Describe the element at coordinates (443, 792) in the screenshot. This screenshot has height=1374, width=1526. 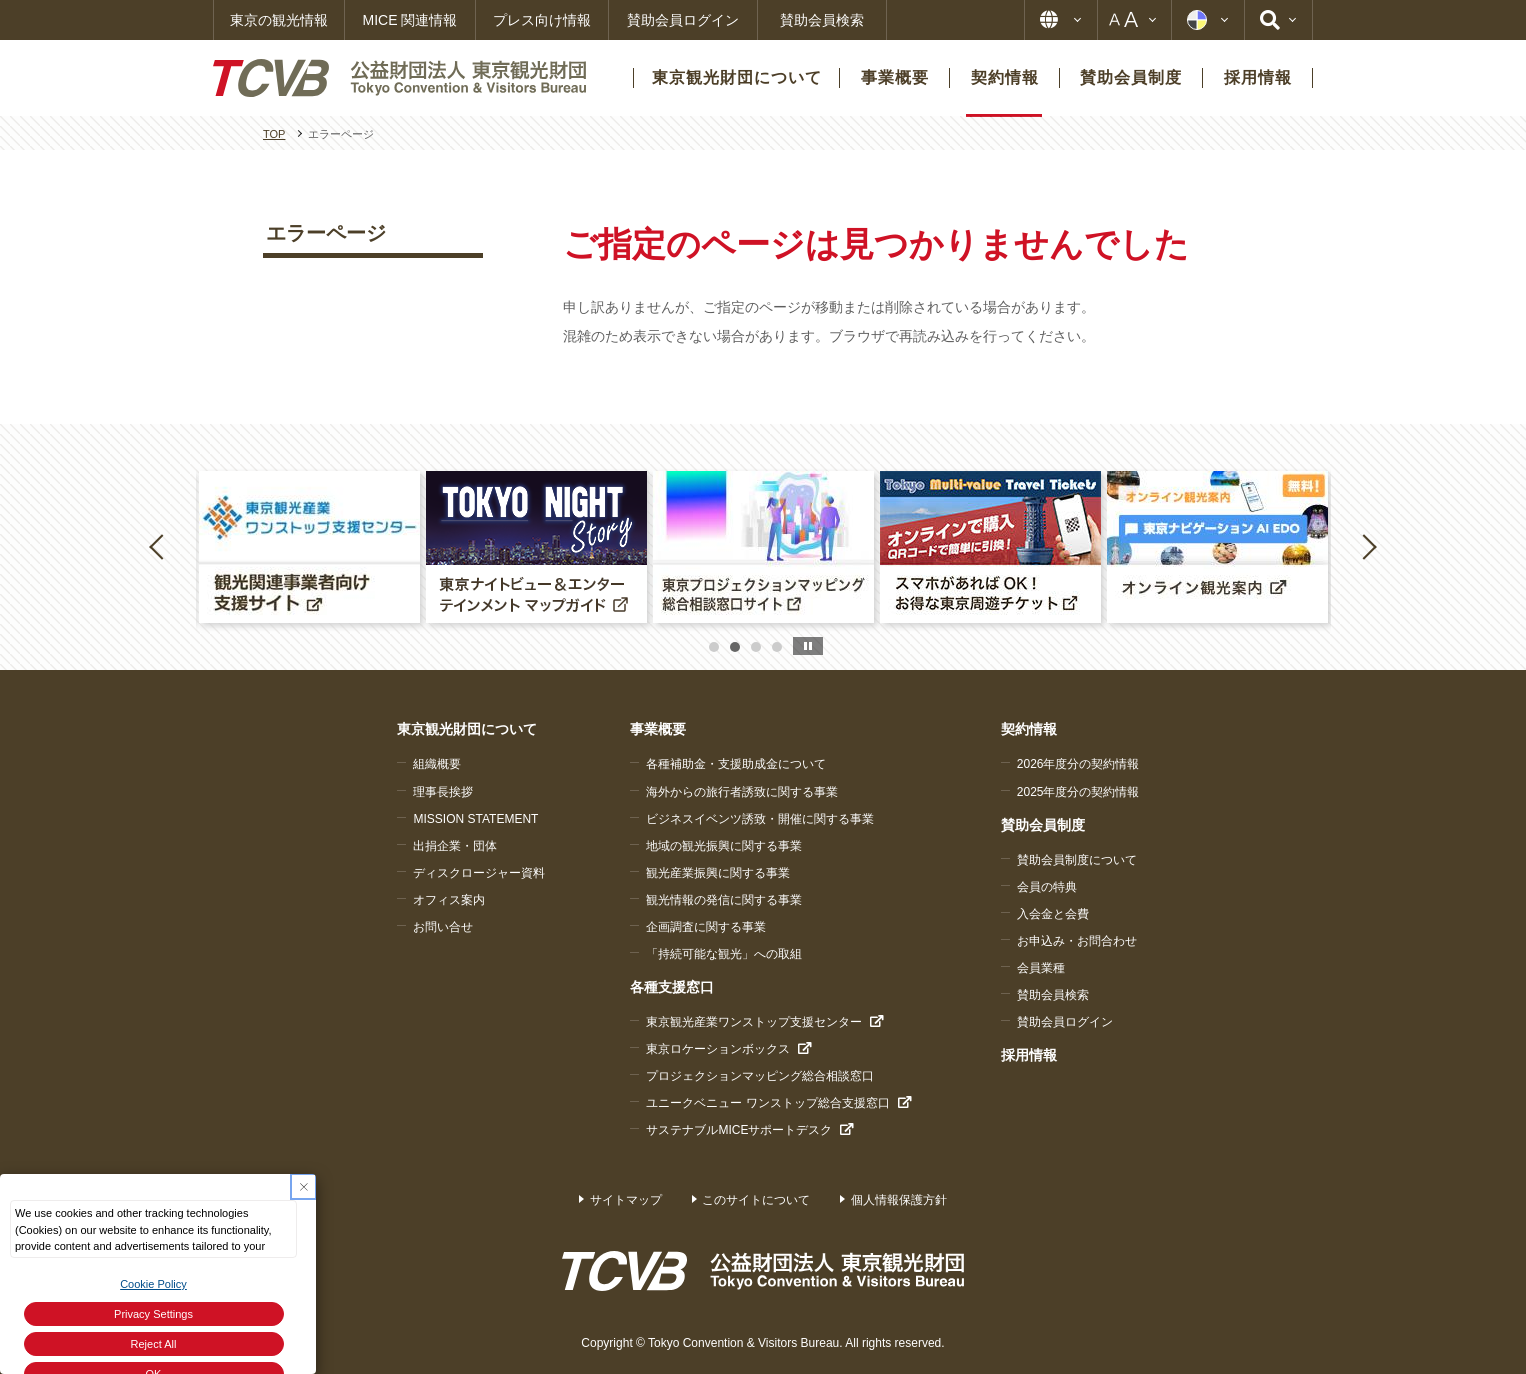
I see `理事長挨拶` at that location.